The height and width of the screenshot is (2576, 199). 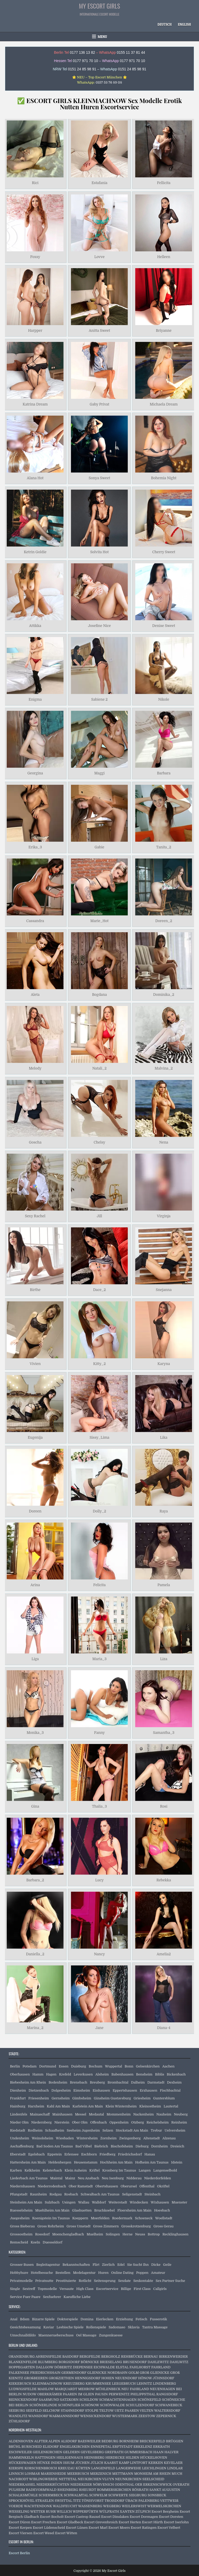 I want to click on Erzhausen, so click(x=148, y=2090).